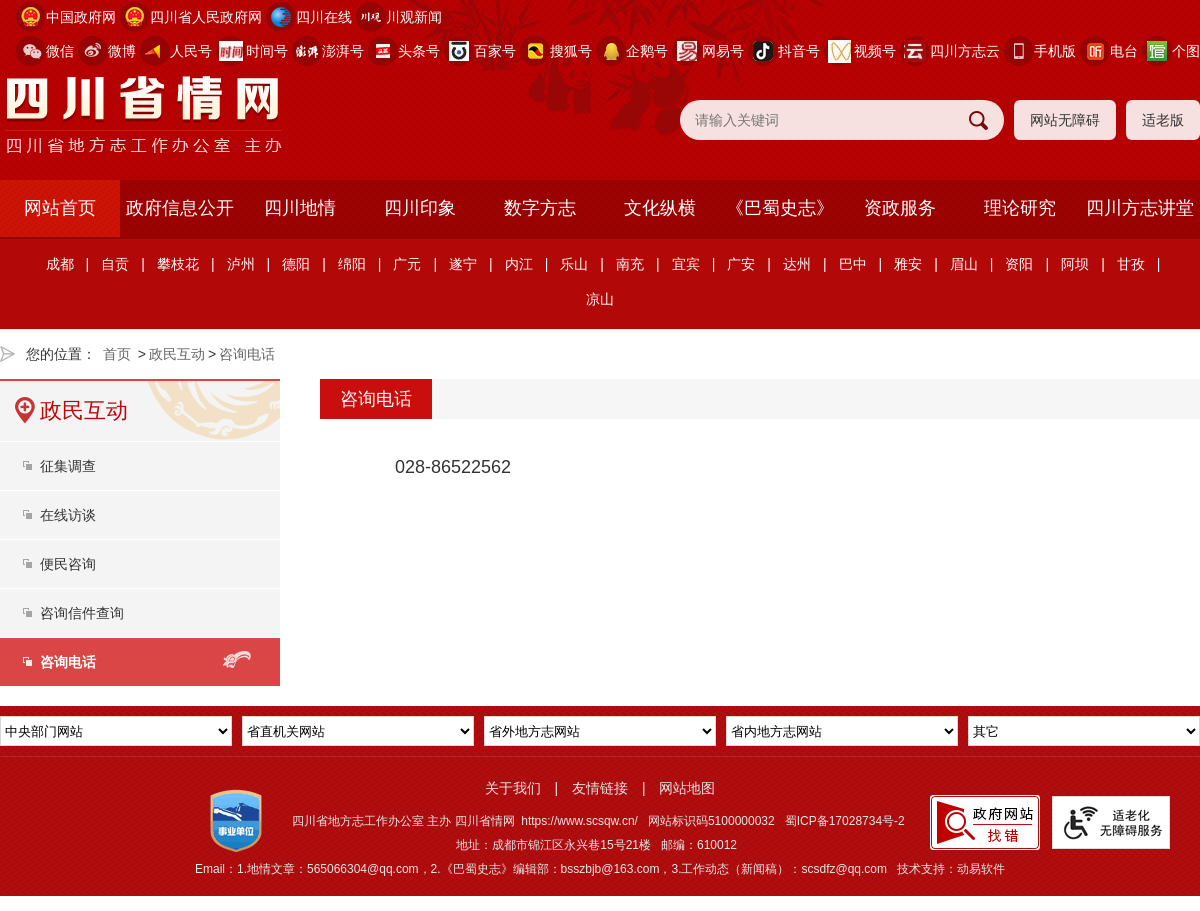 This screenshot has height=911, width=1200. What do you see at coordinates (324, 17) in the screenshot?
I see `四川在线` at bounding box center [324, 17].